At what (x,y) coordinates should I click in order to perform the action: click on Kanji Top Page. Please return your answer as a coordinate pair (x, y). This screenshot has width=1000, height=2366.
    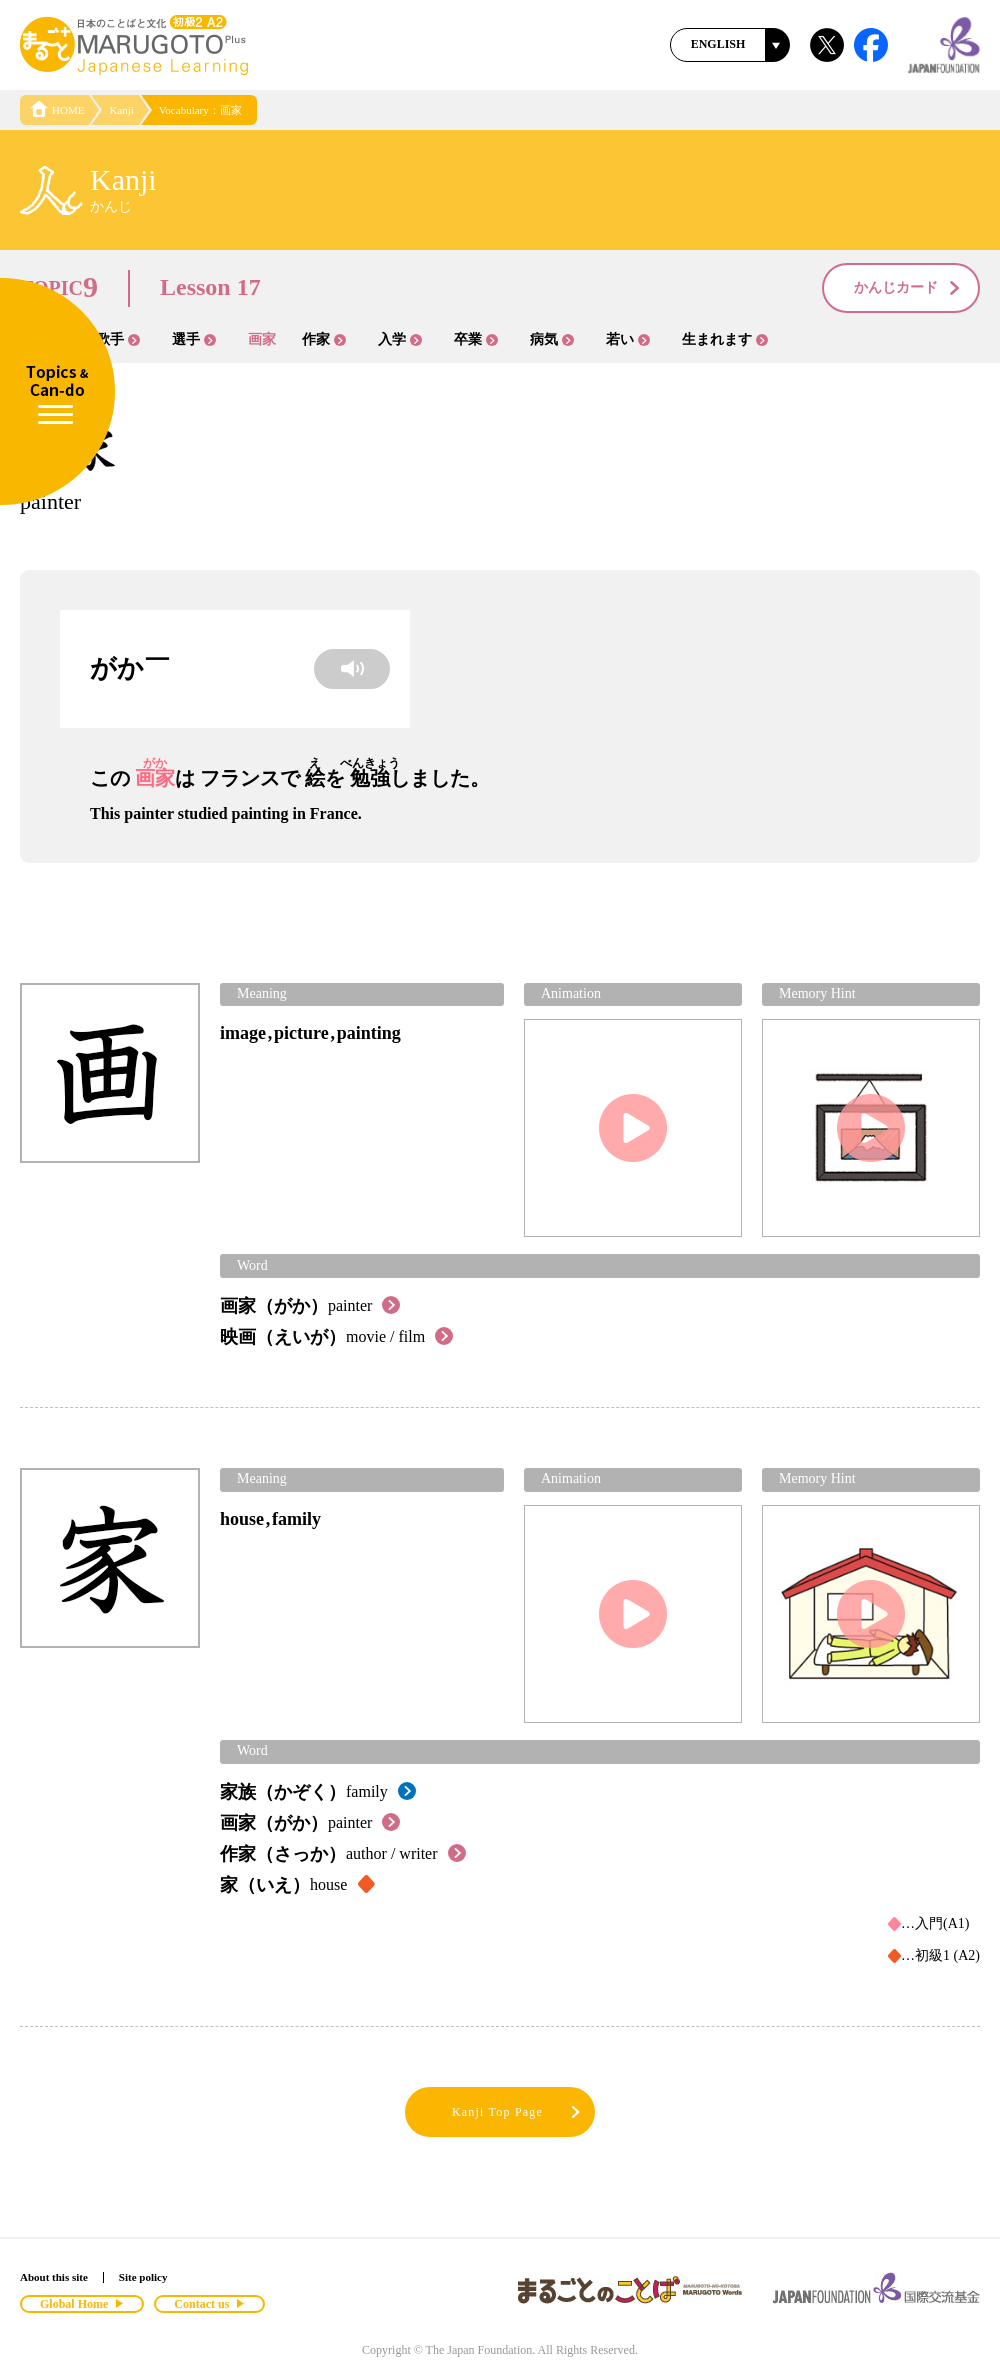
    Looking at the image, I should click on (517, 2112).